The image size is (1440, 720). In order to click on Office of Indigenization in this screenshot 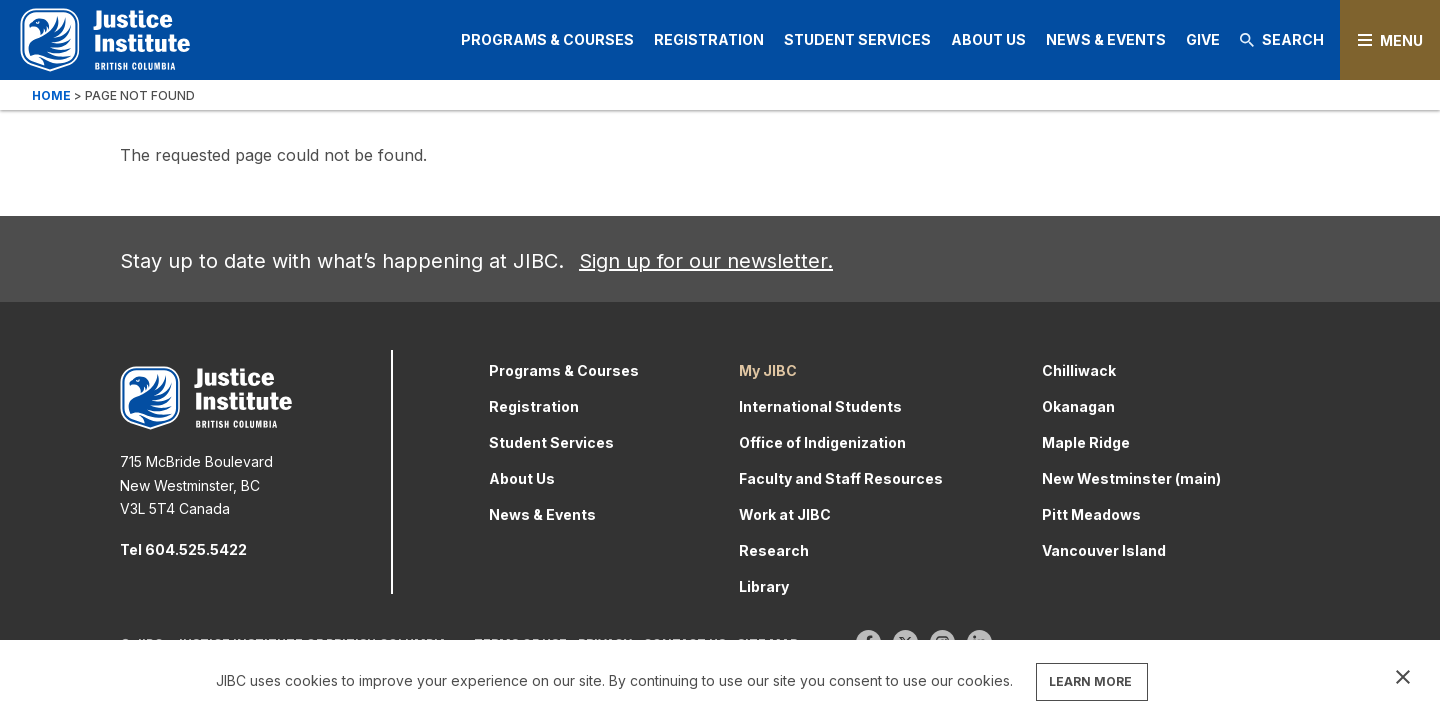, I will do `click(822, 442)`.